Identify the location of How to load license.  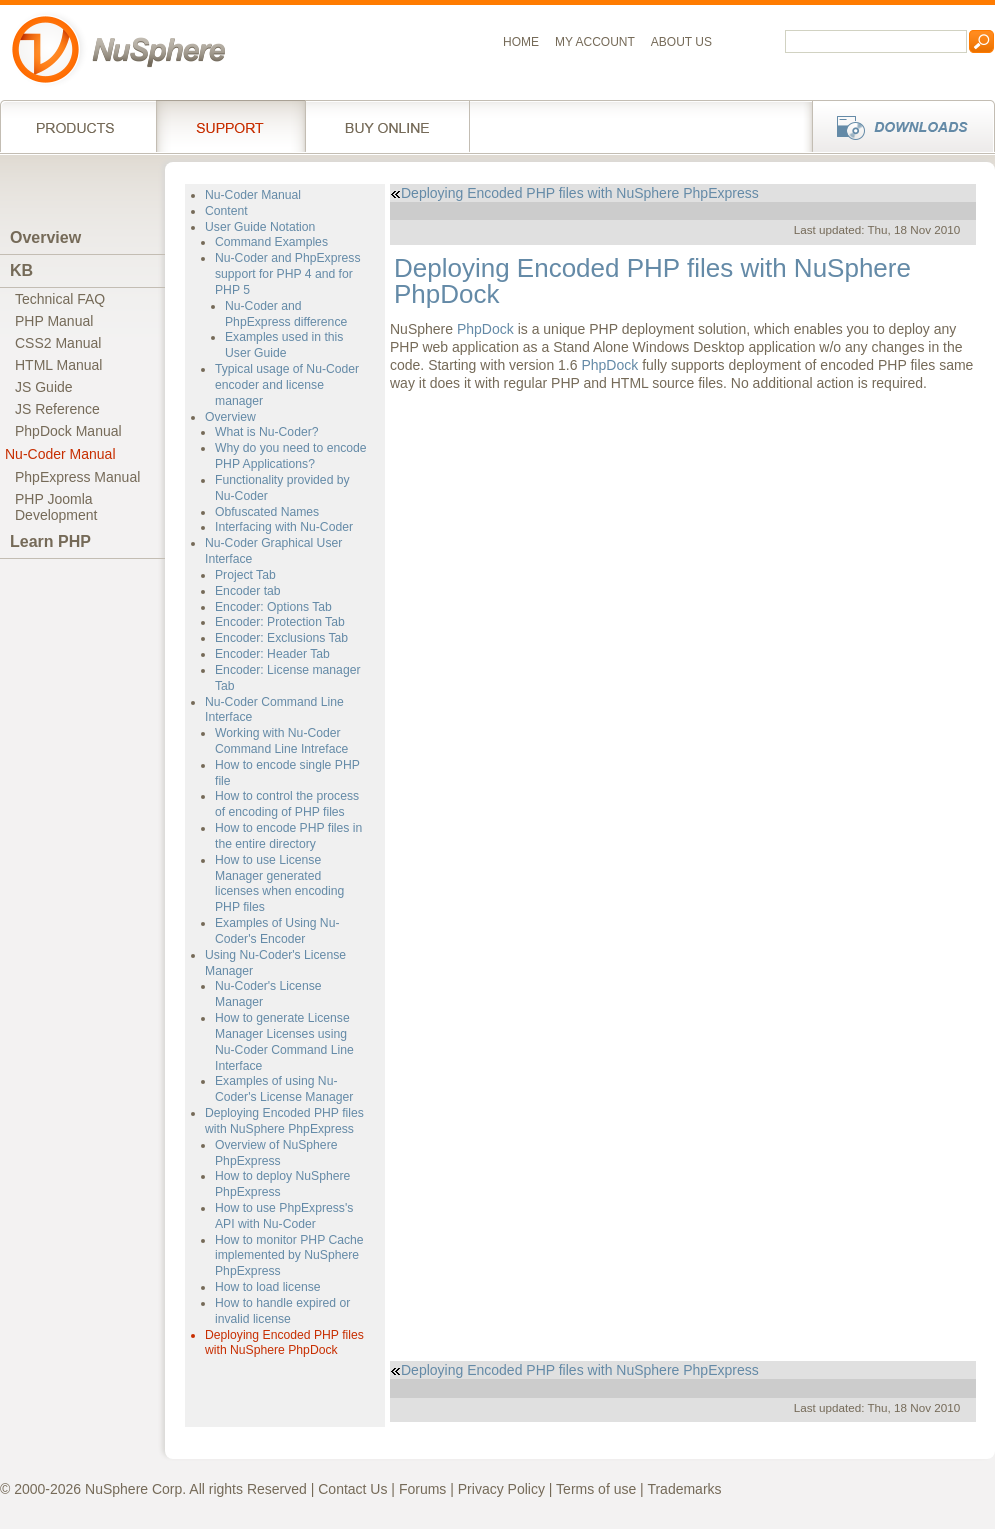
(268, 1287).